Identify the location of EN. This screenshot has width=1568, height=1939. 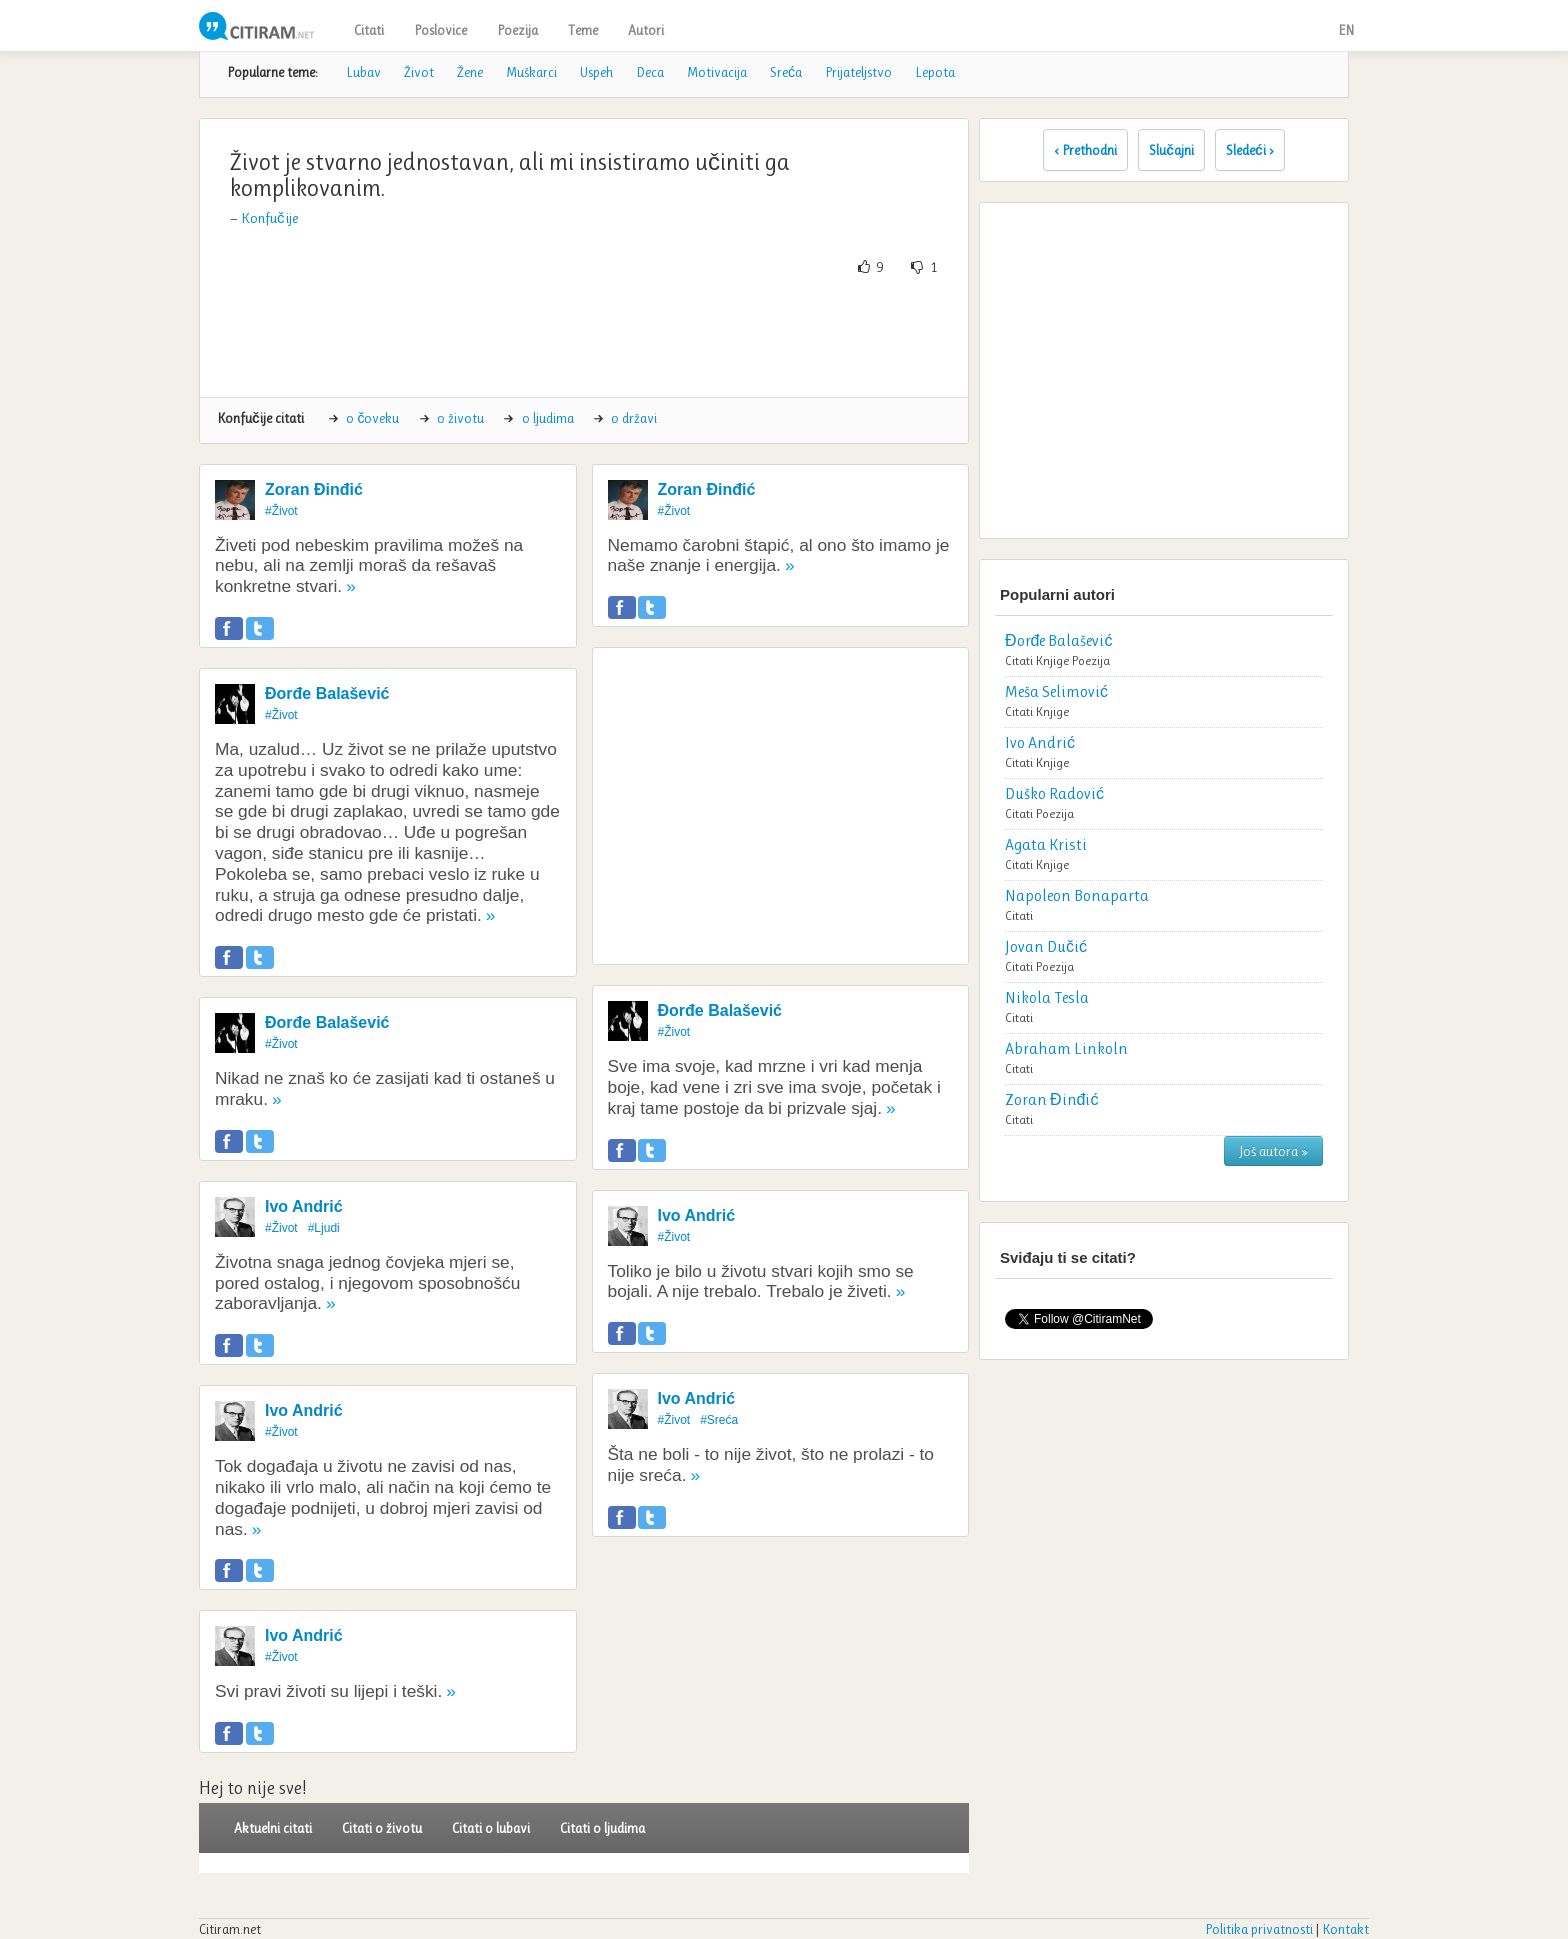
(1346, 30).